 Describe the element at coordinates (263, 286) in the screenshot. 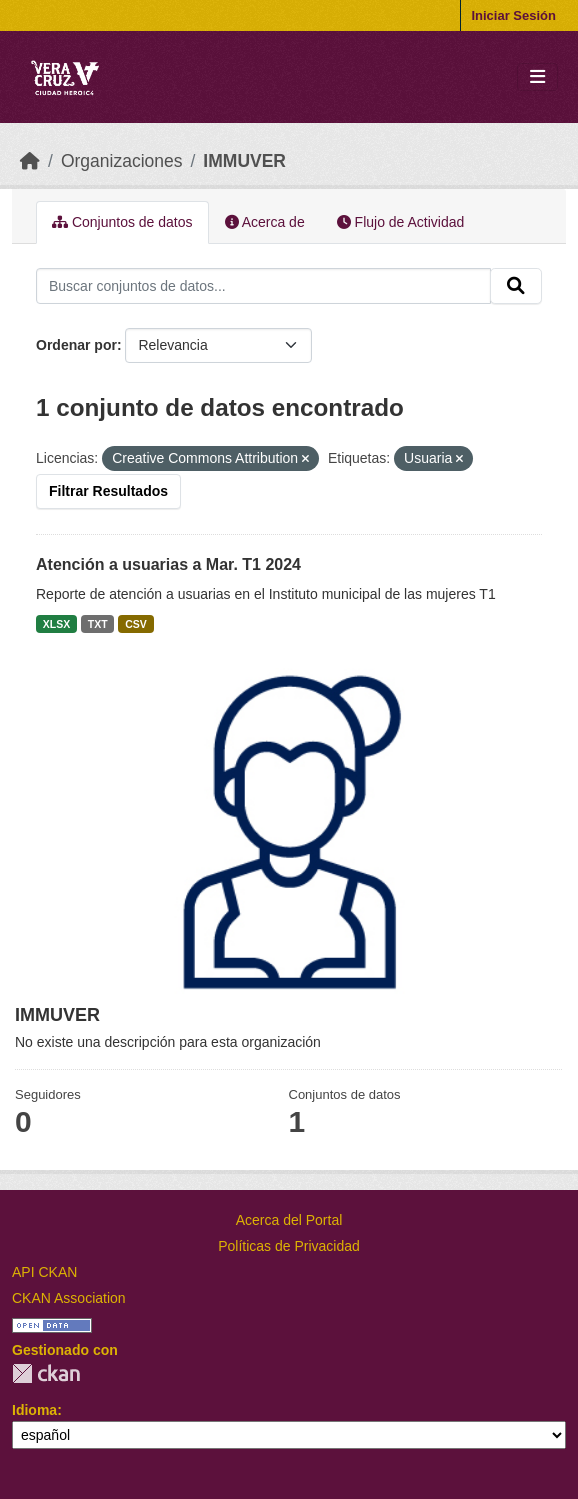

I see `[Buscar conjuntos de datos...]` at that location.